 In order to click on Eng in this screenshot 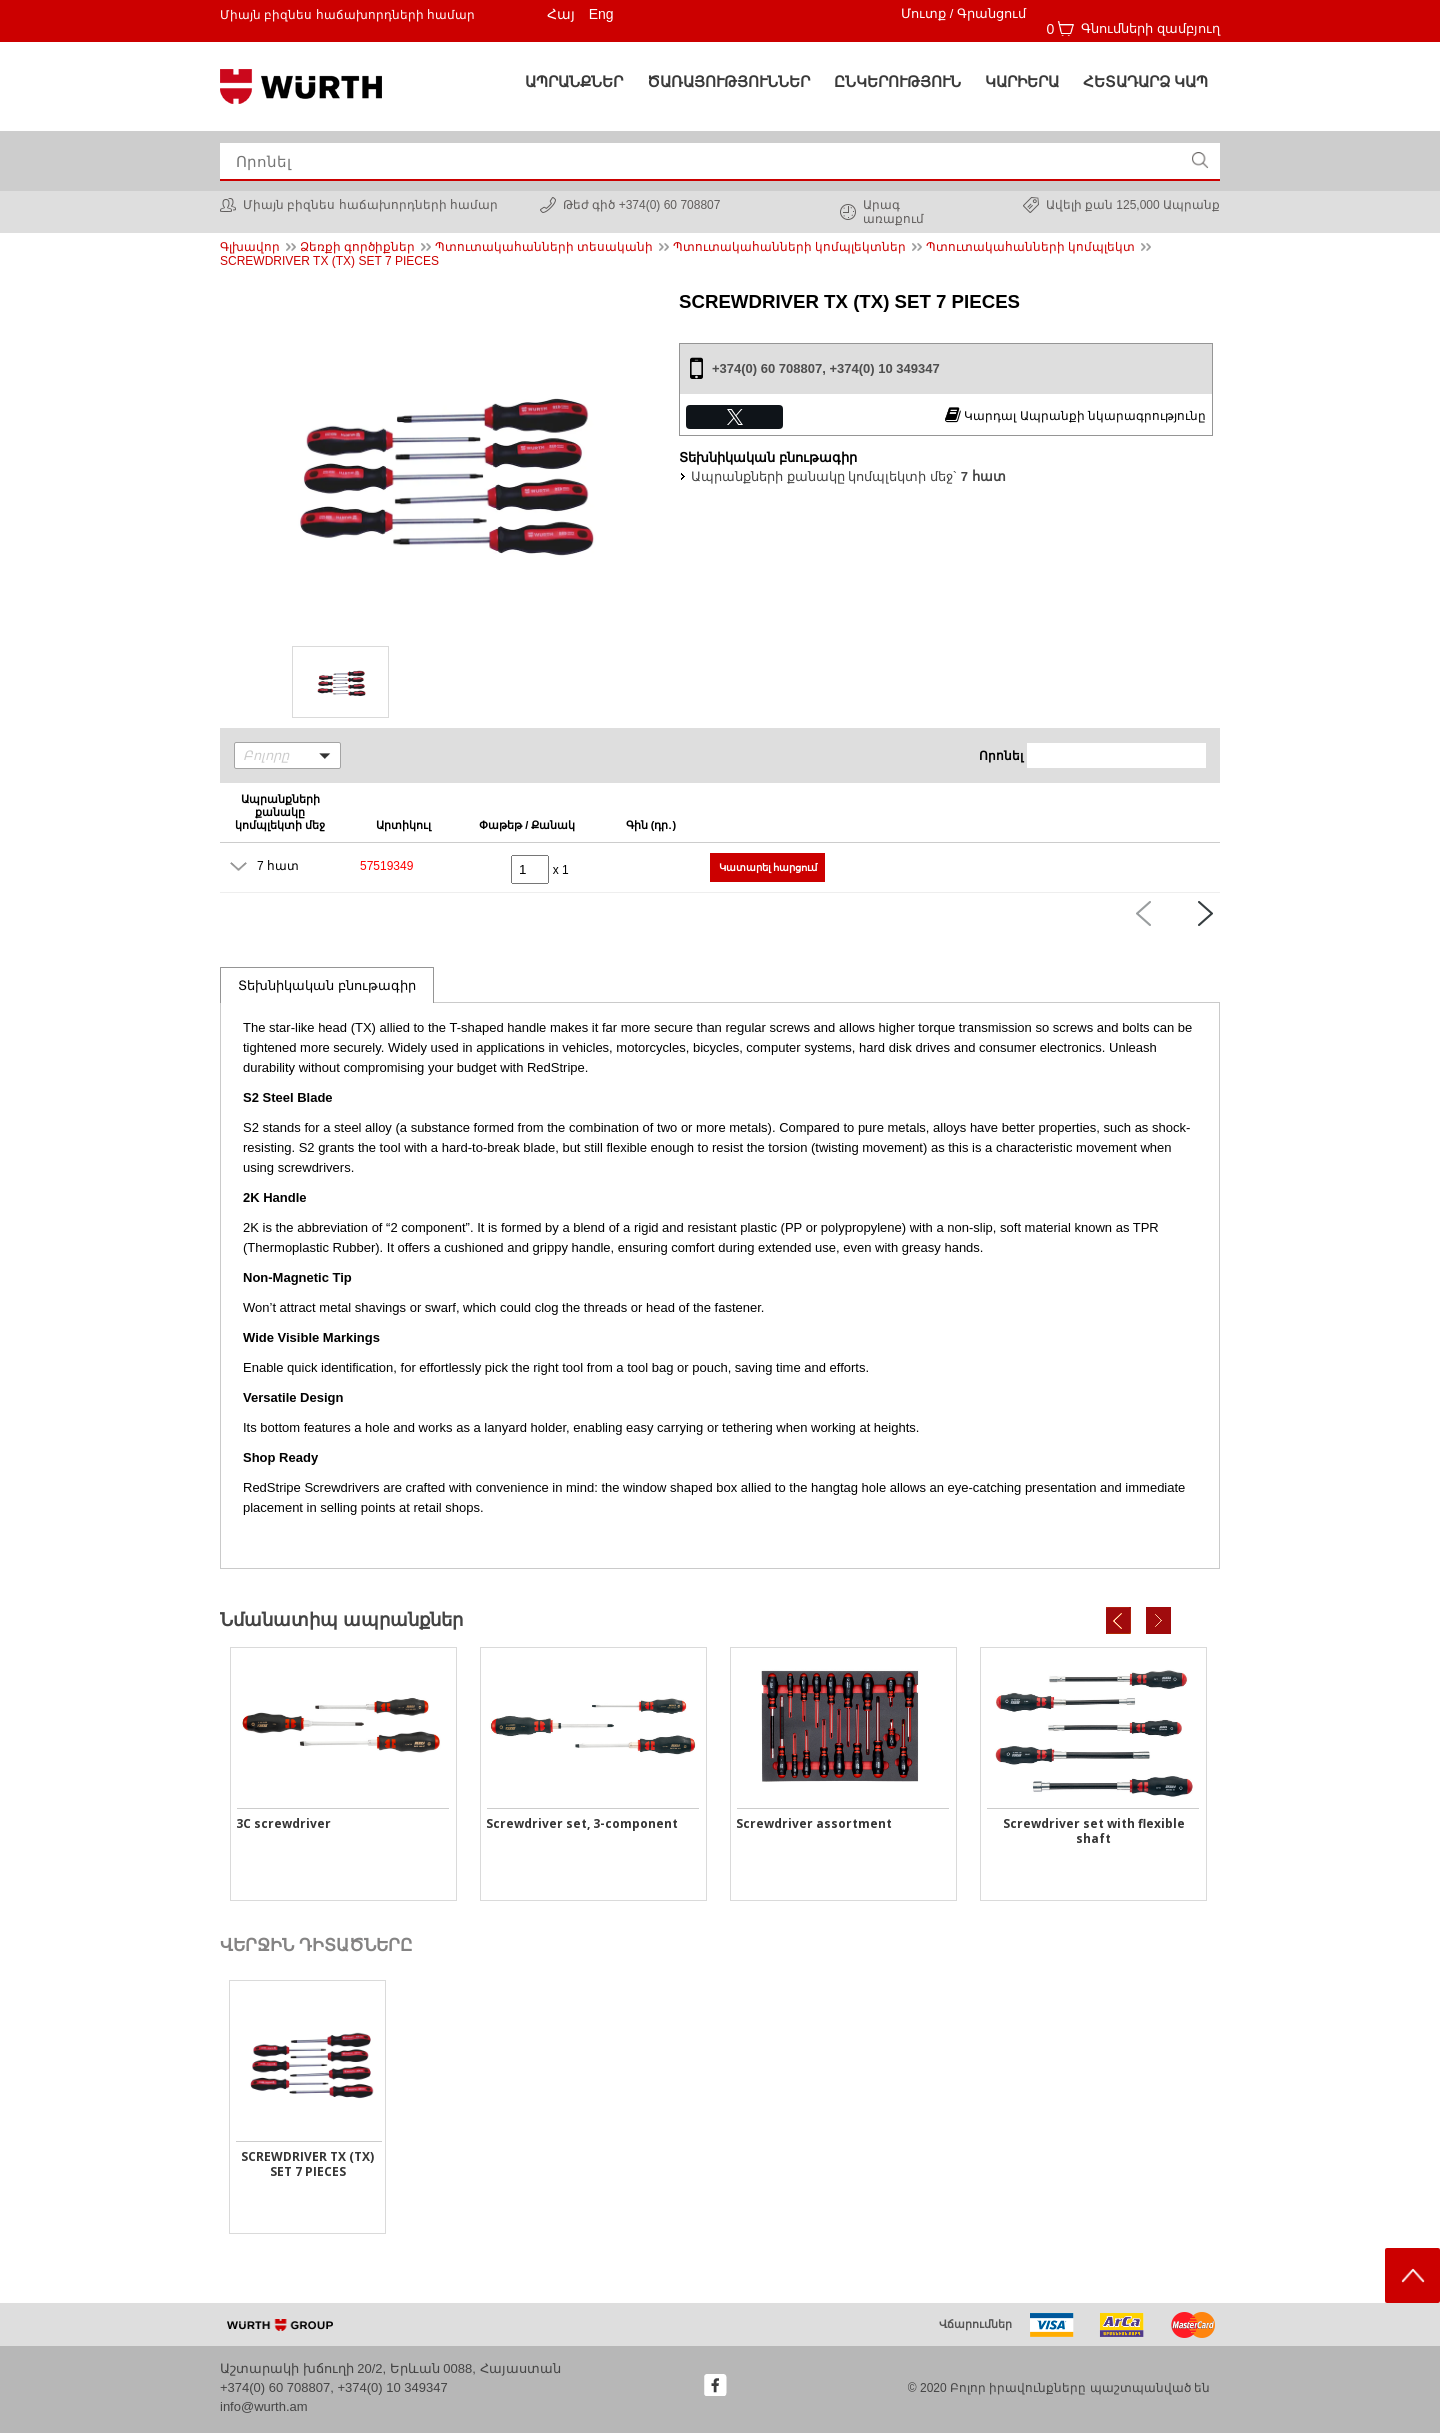, I will do `click(601, 14)`.